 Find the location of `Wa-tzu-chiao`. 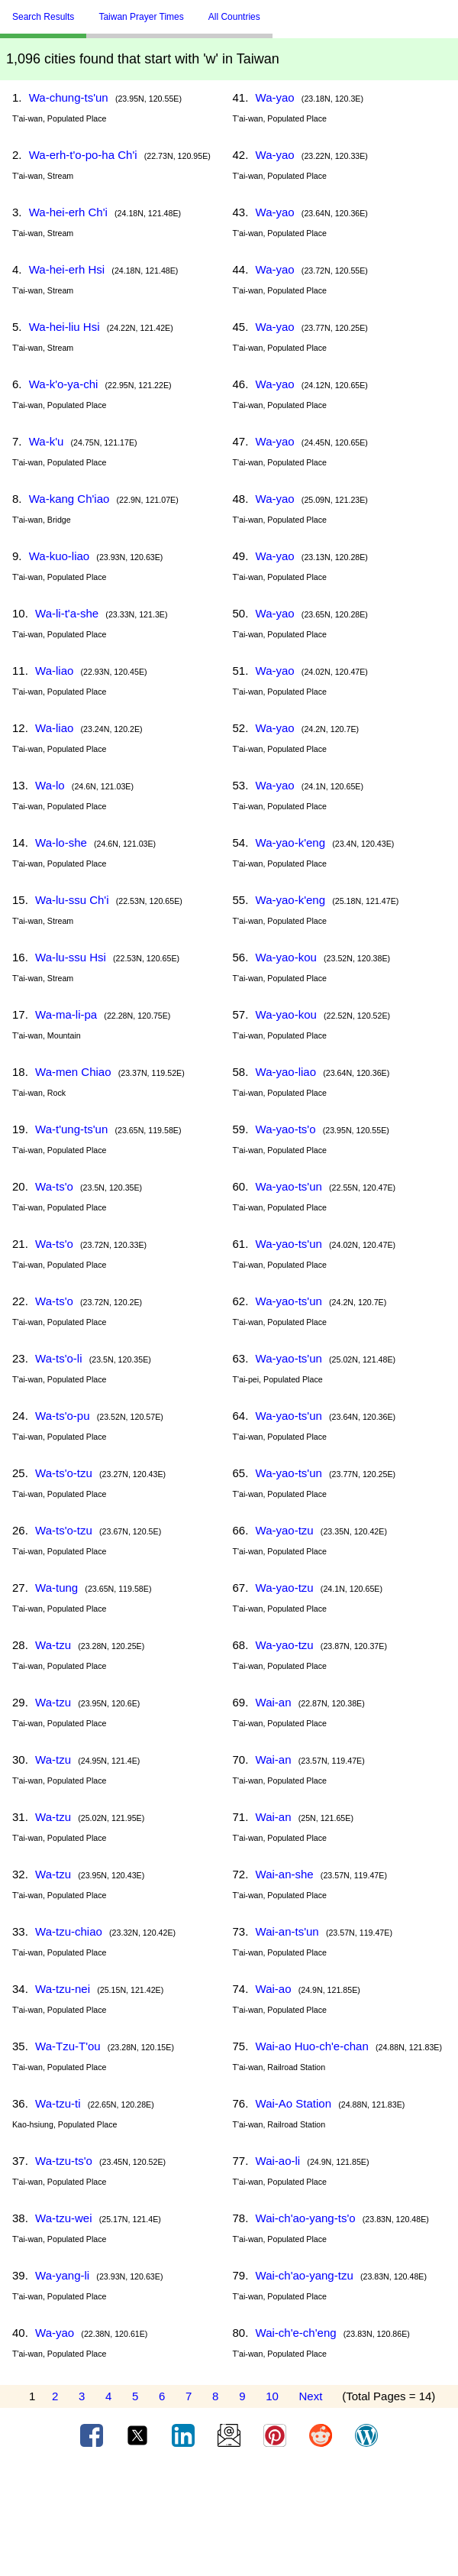

Wa-tzu-chiao is located at coordinates (68, 1931).